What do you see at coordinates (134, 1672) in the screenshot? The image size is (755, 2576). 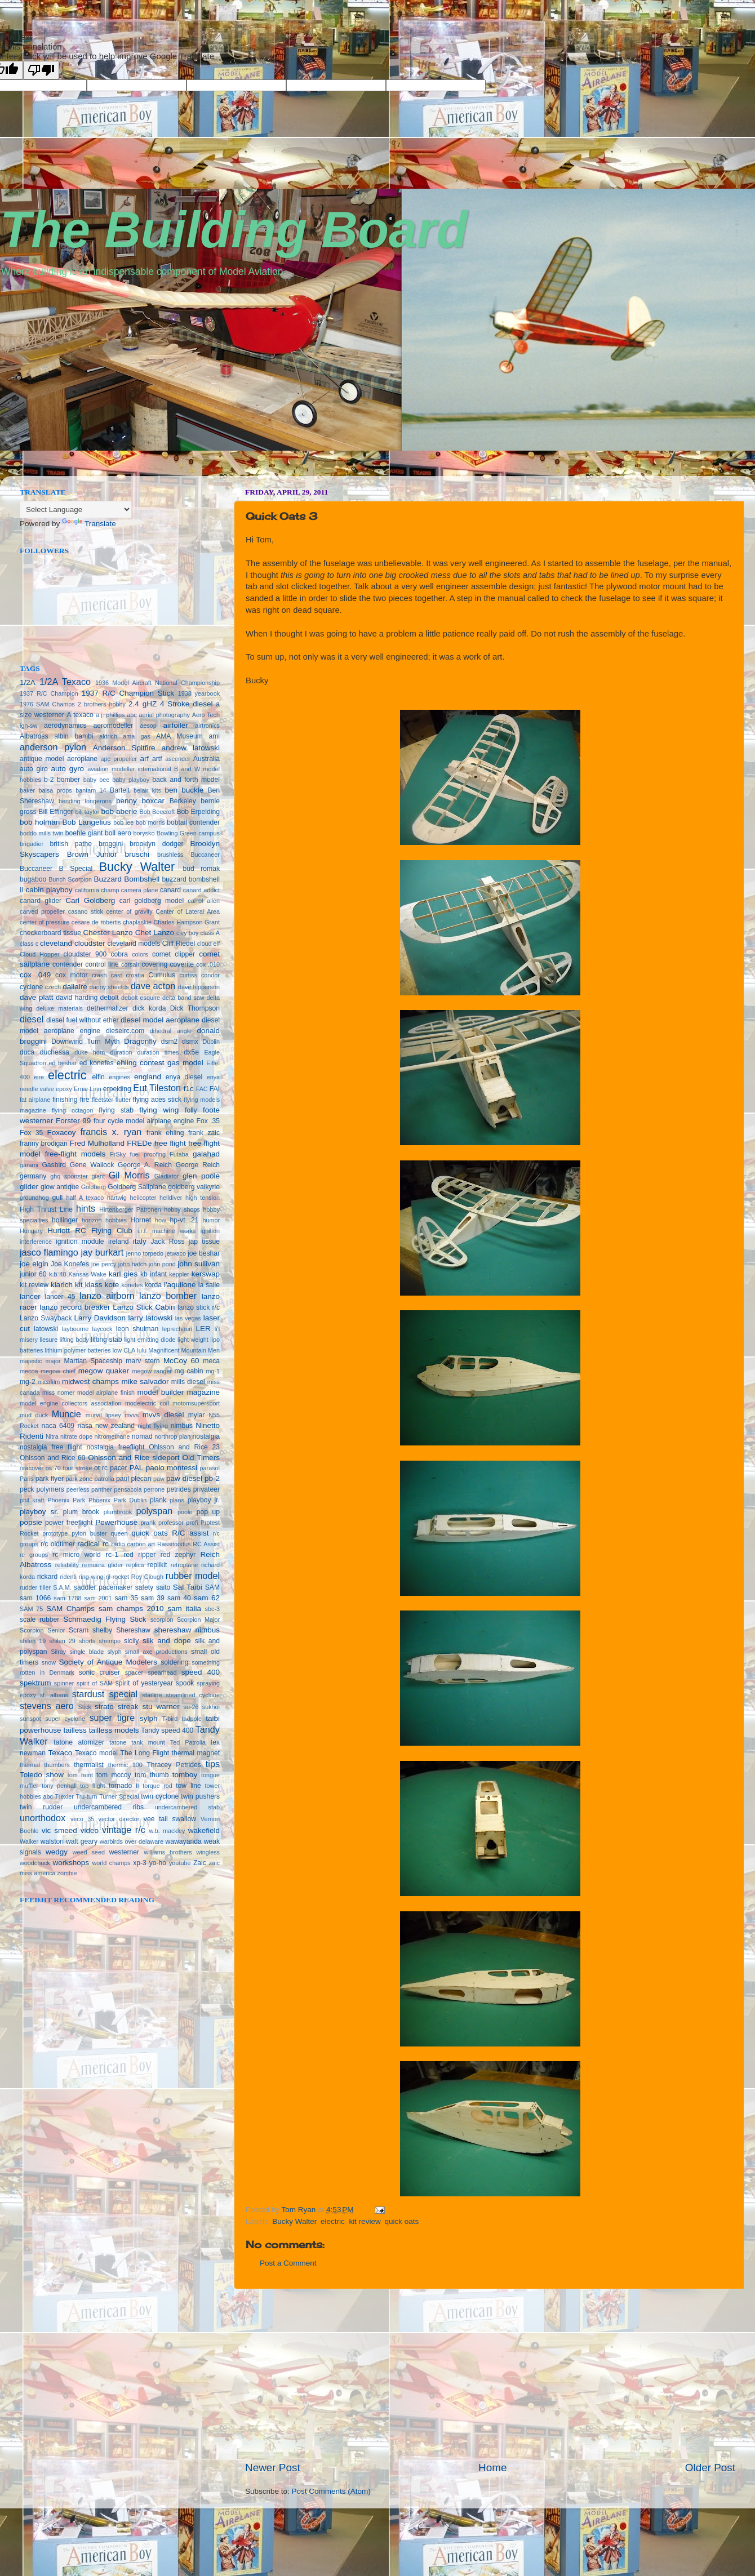 I see `spacer` at bounding box center [134, 1672].